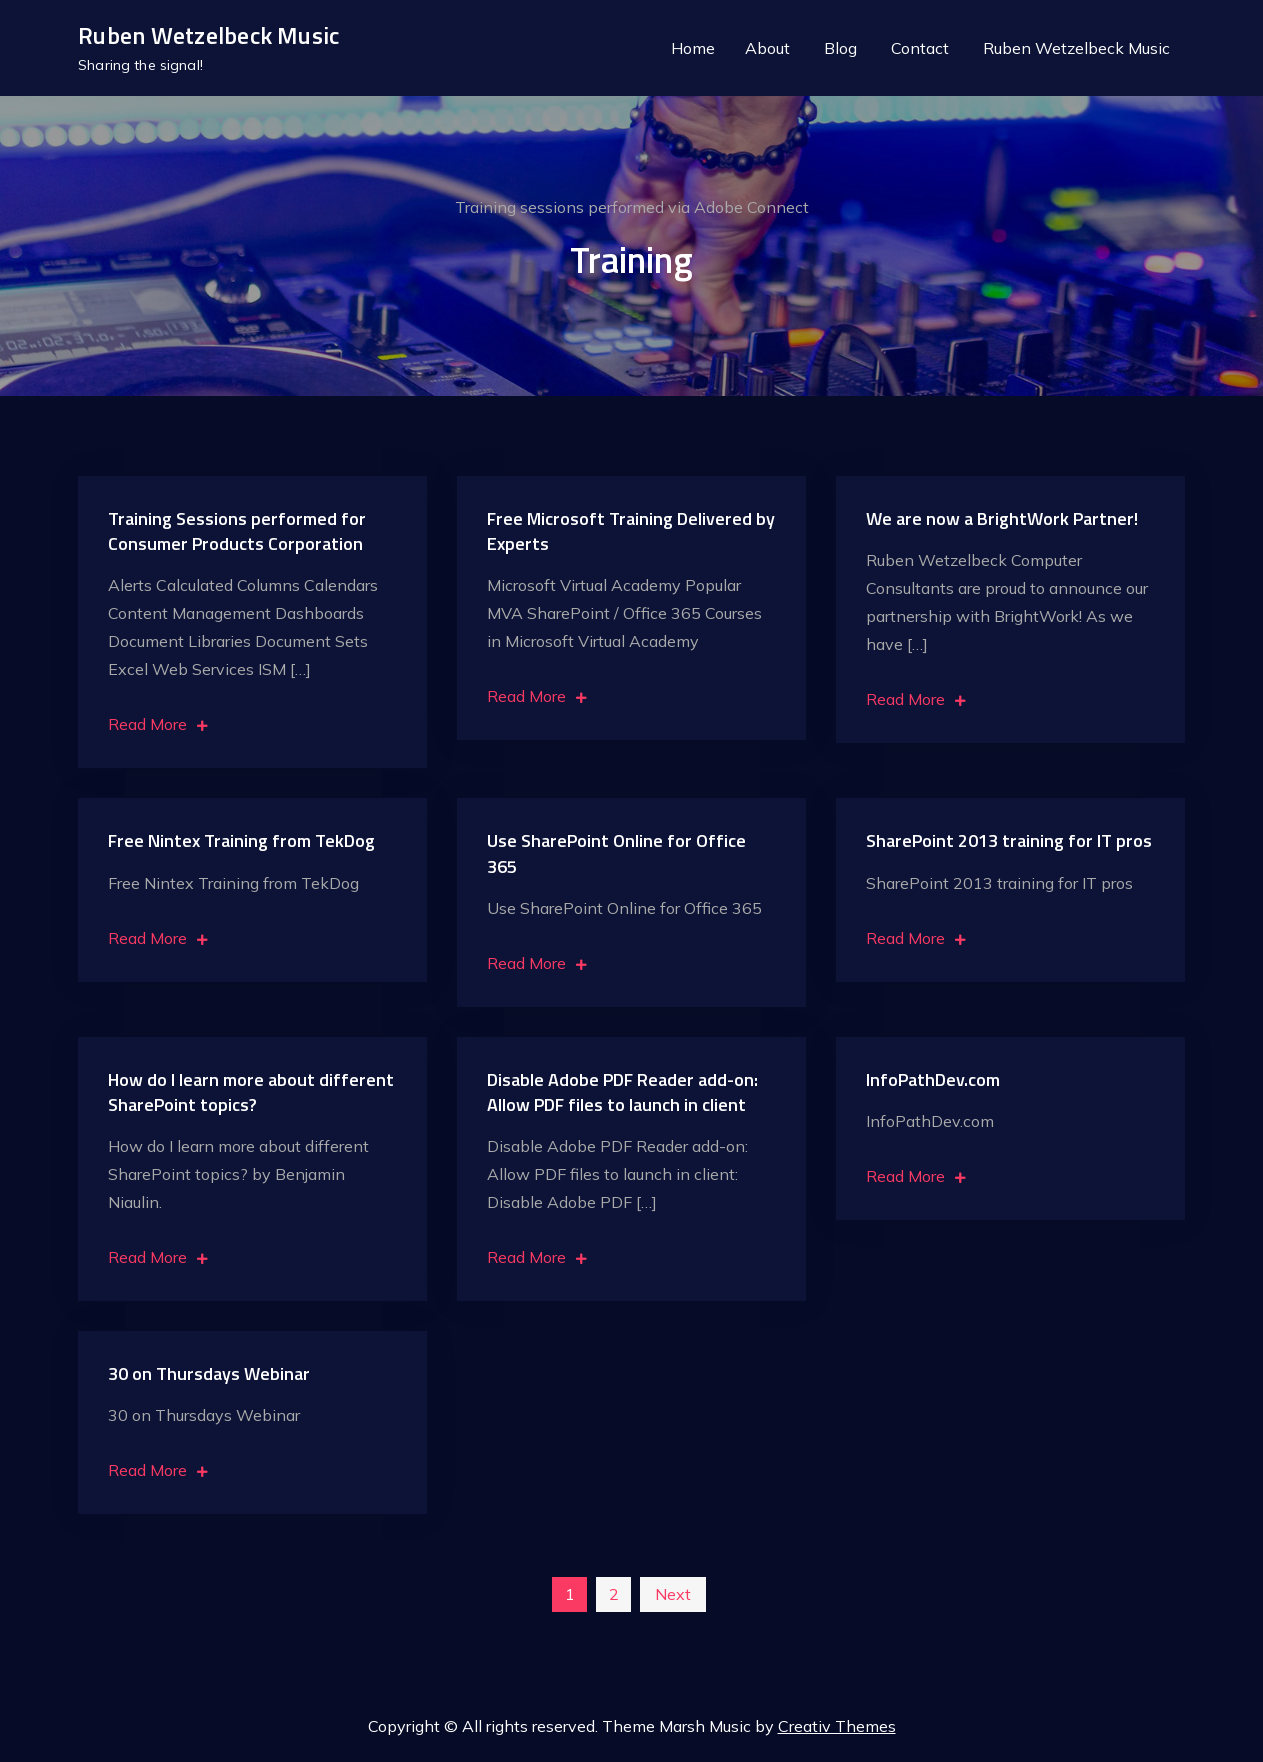  What do you see at coordinates (673, 1596) in the screenshot?
I see `Next` at bounding box center [673, 1596].